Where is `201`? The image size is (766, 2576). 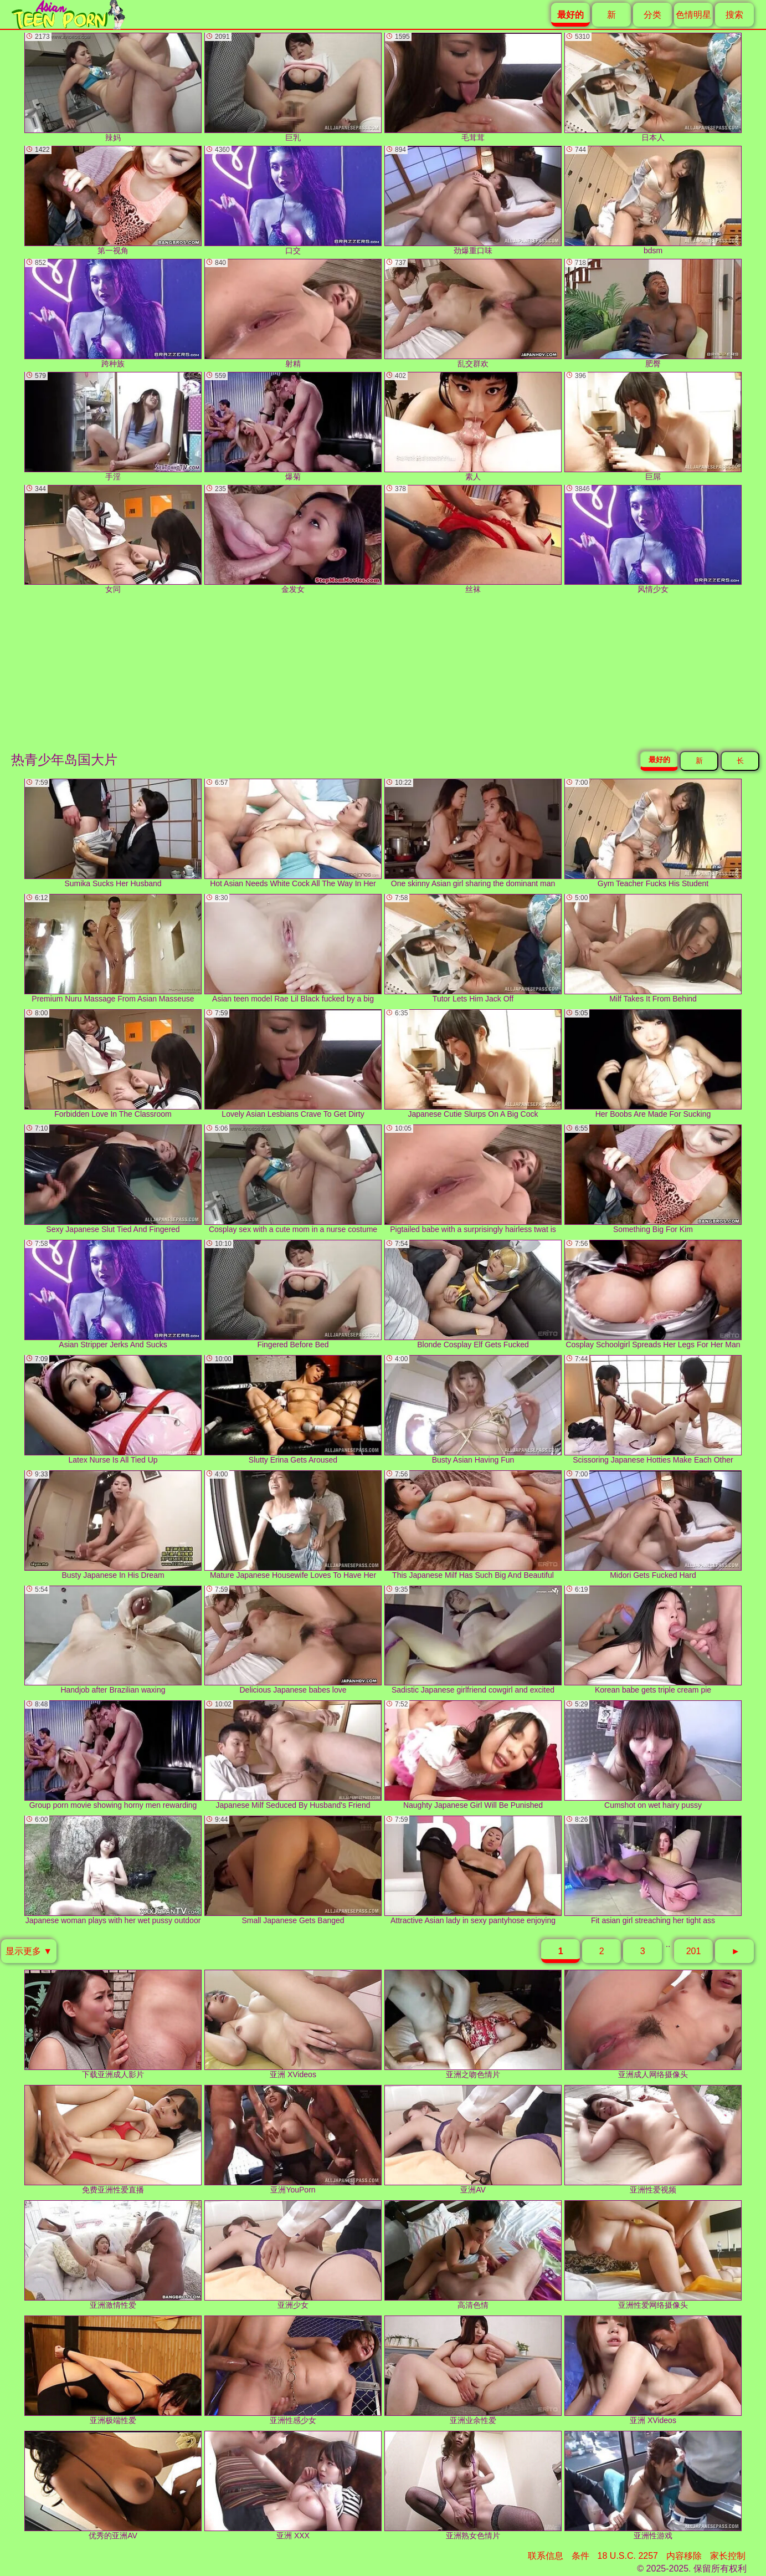
201 is located at coordinates (693, 1951).